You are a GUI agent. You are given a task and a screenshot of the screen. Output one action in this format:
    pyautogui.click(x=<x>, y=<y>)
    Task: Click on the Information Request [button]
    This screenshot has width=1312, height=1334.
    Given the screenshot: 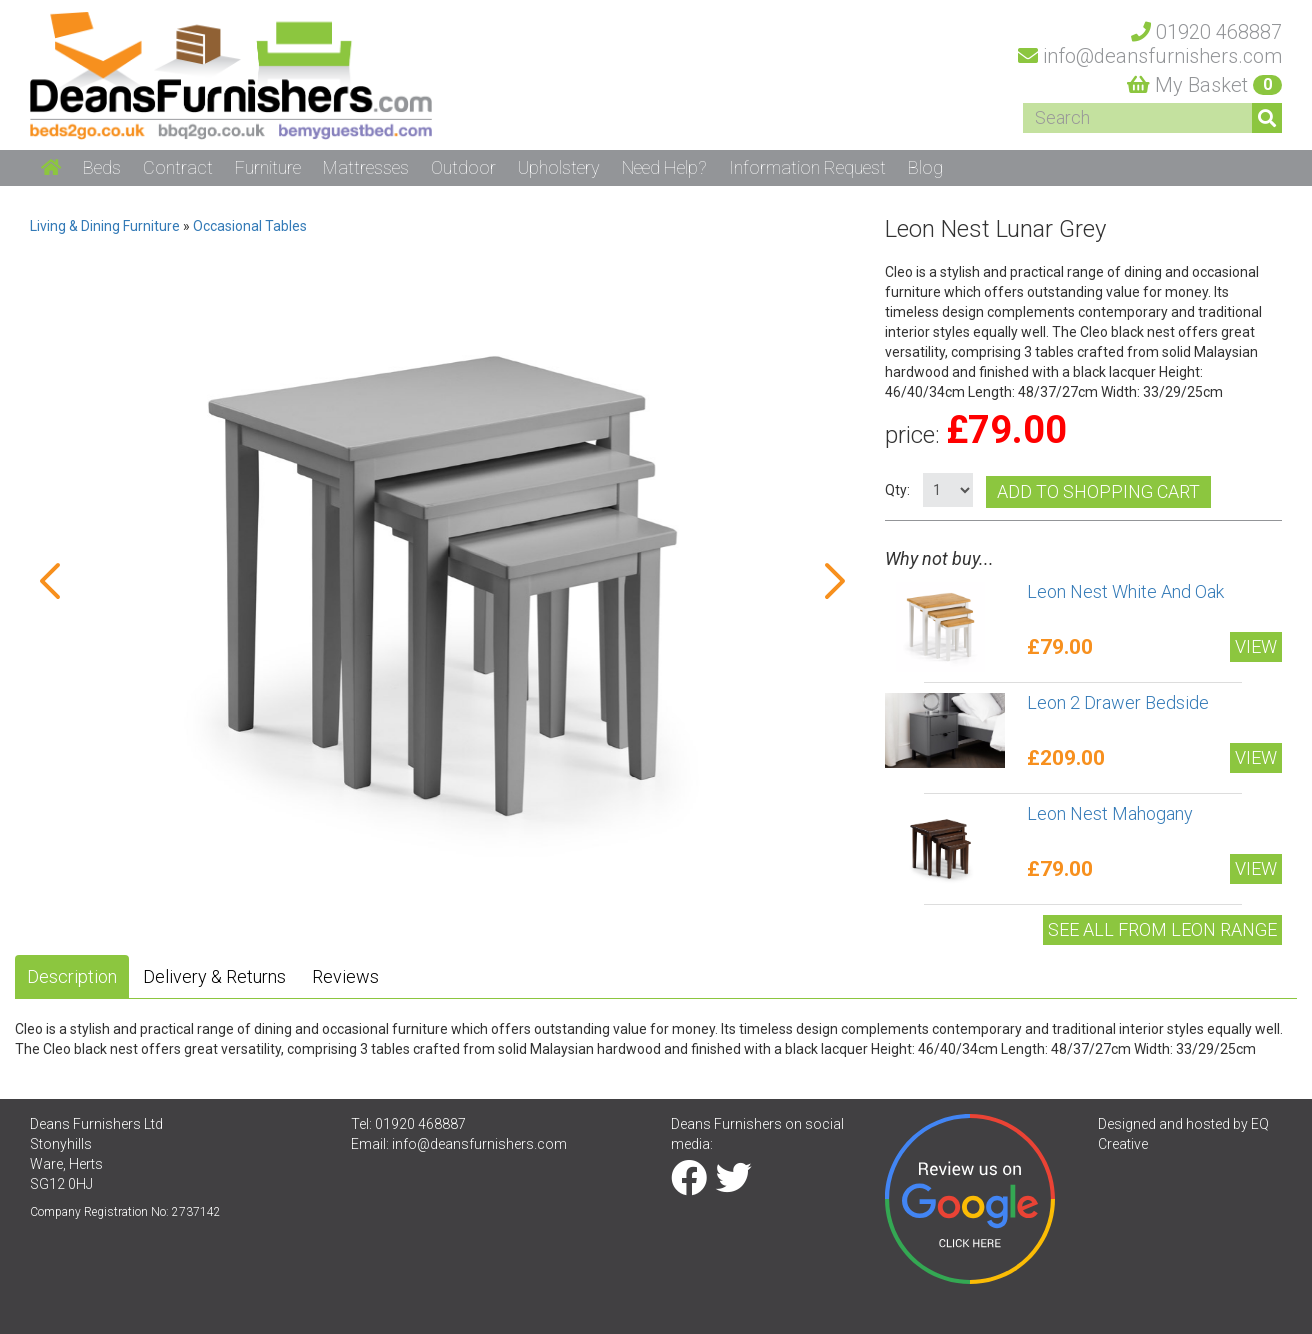 What is the action you would take?
    pyautogui.click(x=807, y=167)
    